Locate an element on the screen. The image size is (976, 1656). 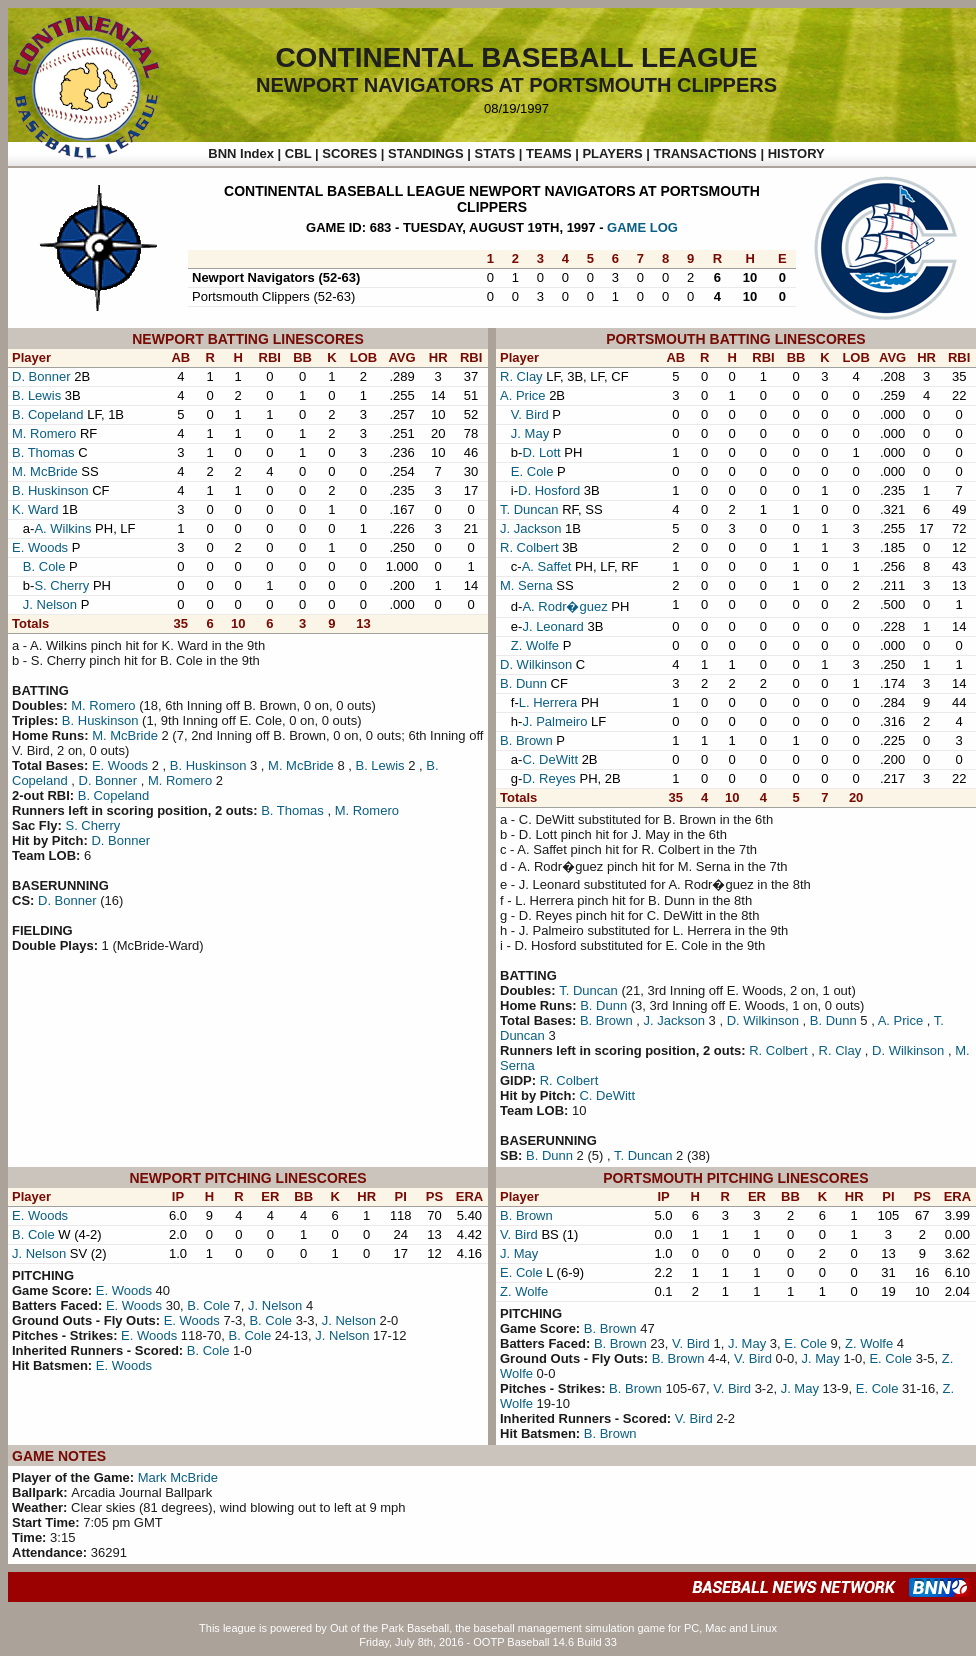
E. Woods is located at coordinates (40, 547).